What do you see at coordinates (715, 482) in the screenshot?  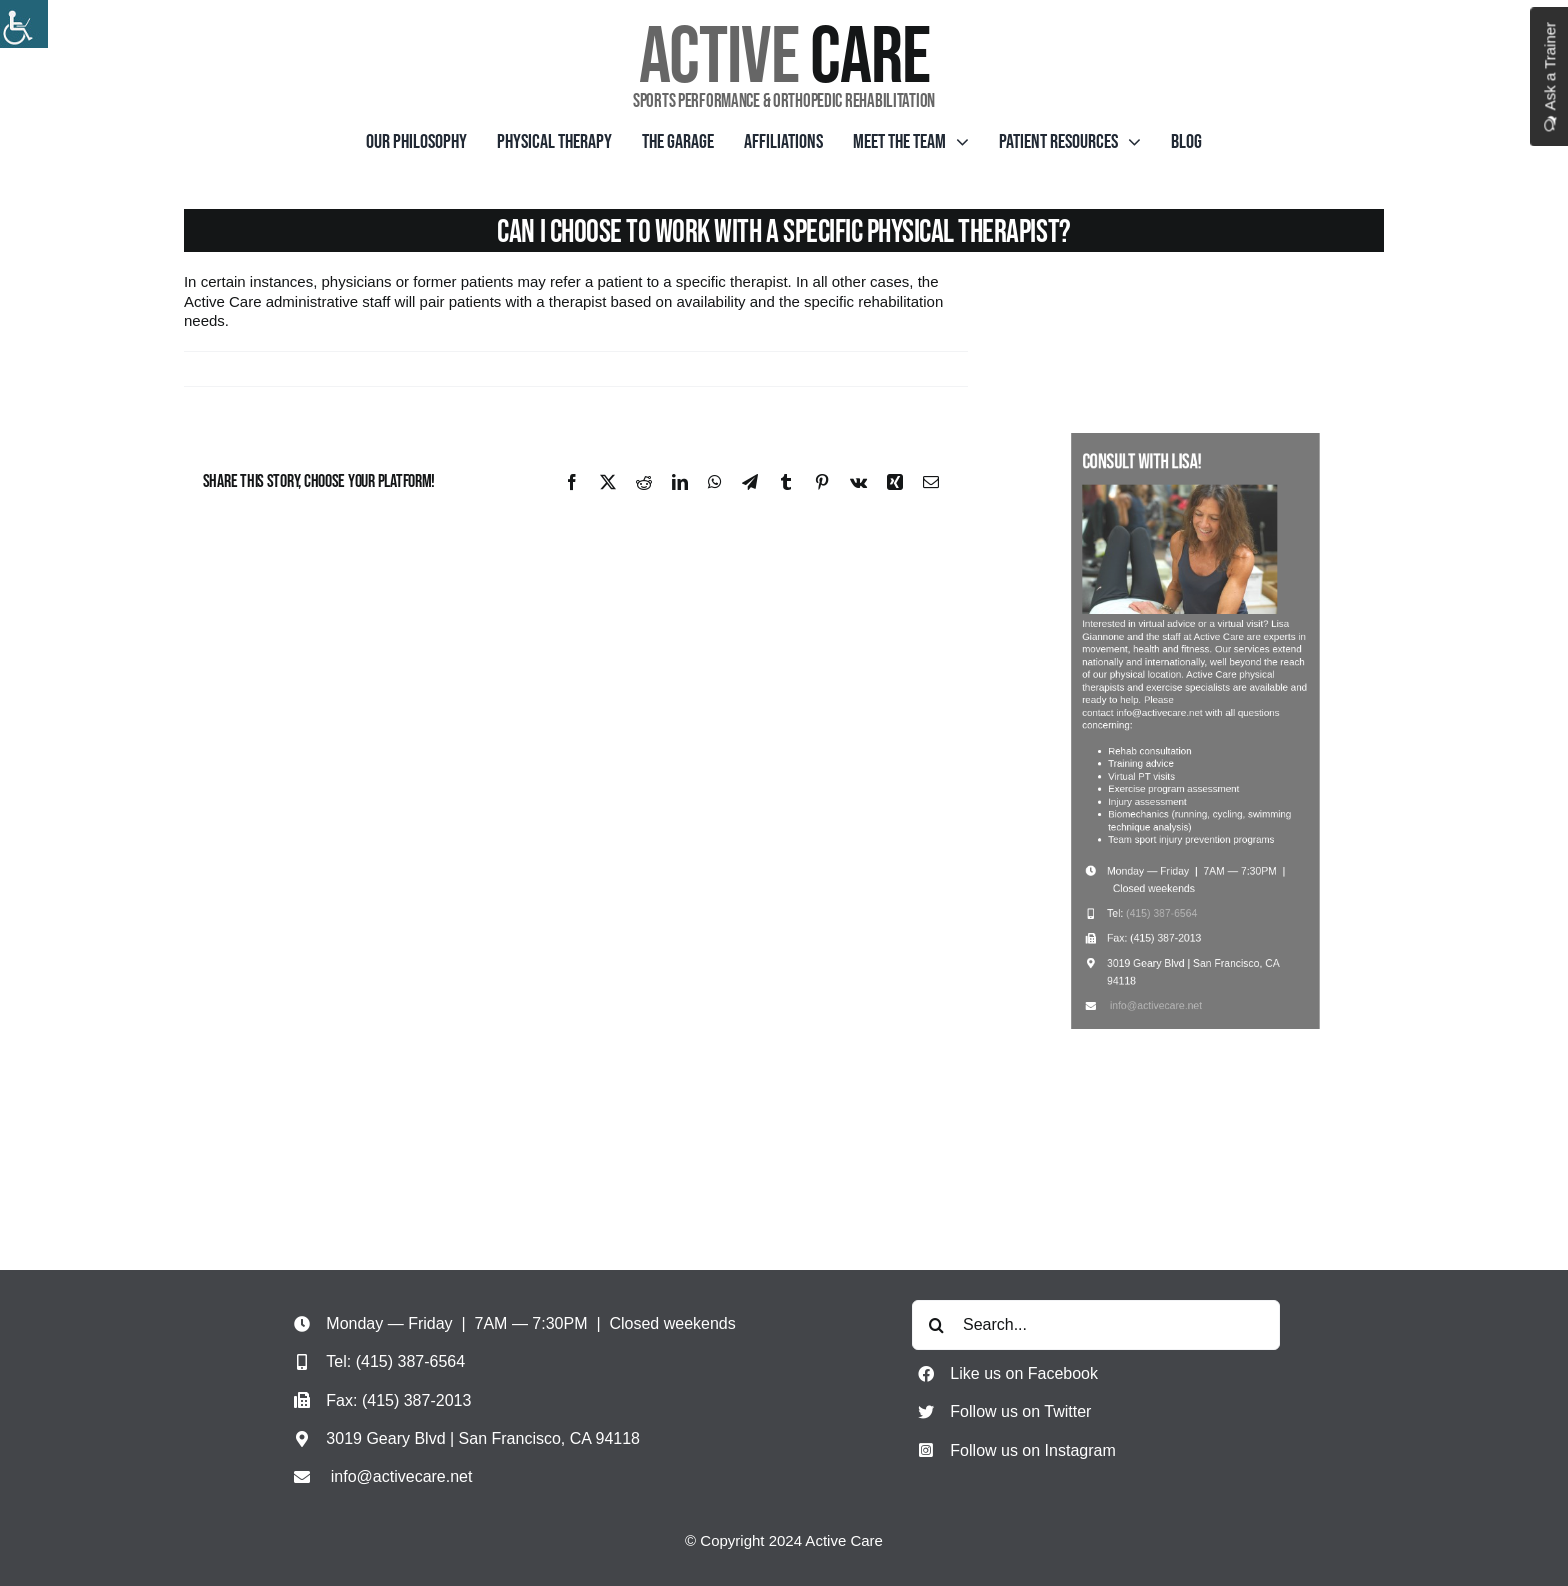 I see `[WhatsApp]` at bounding box center [715, 482].